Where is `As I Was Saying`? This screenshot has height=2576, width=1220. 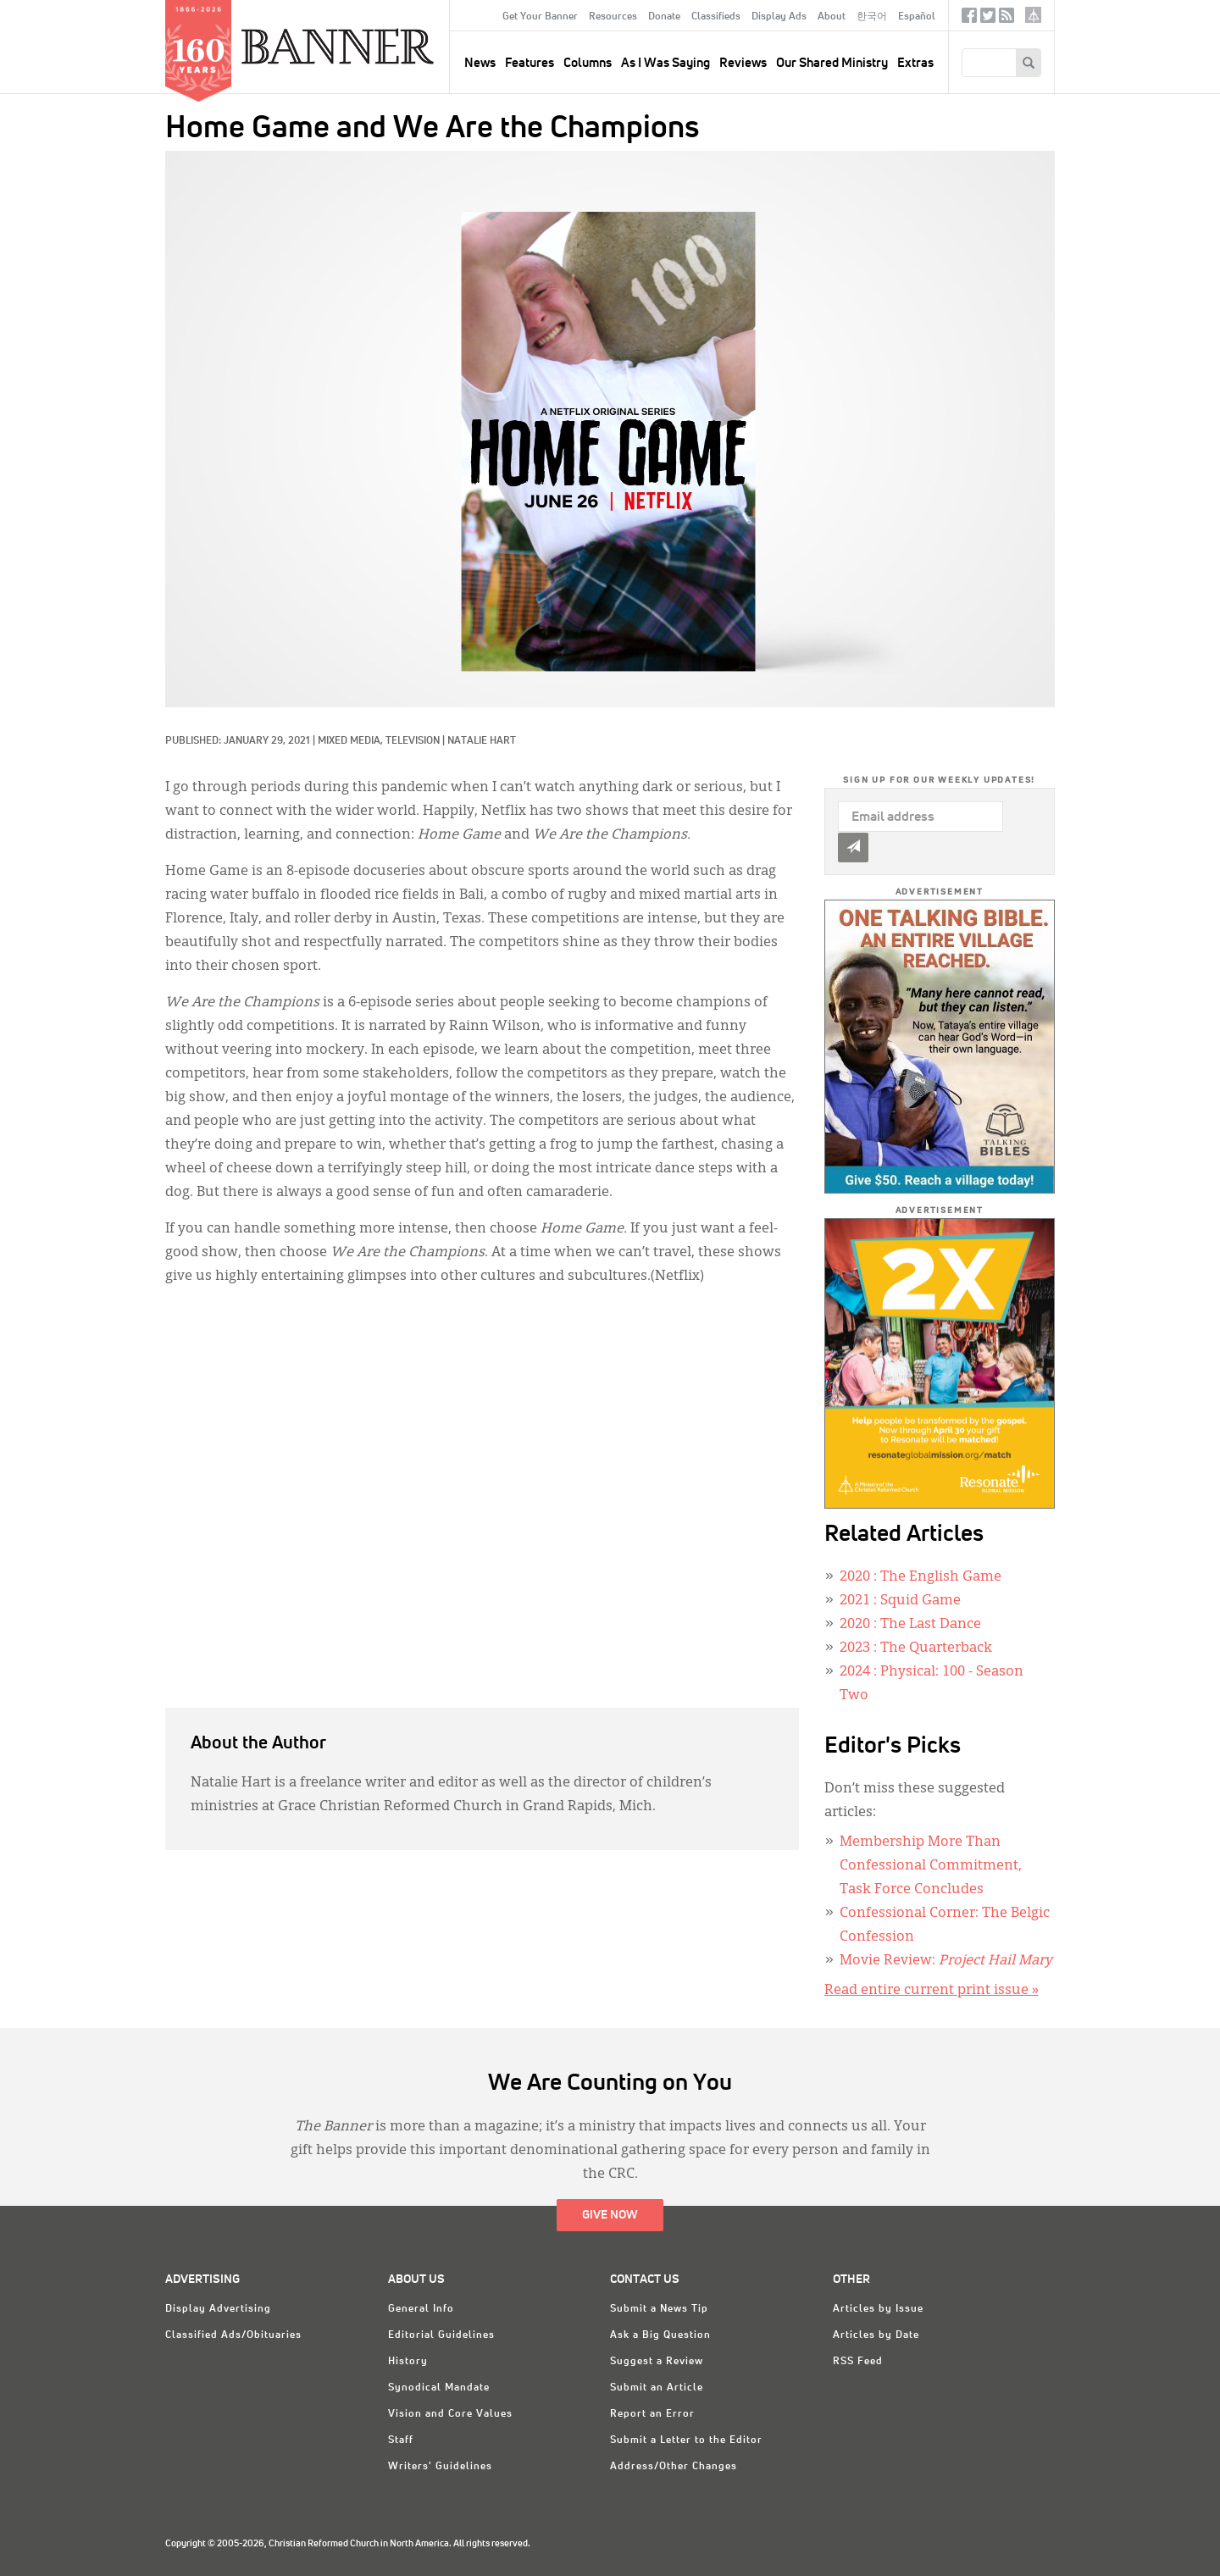 As I Was Saying is located at coordinates (665, 63).